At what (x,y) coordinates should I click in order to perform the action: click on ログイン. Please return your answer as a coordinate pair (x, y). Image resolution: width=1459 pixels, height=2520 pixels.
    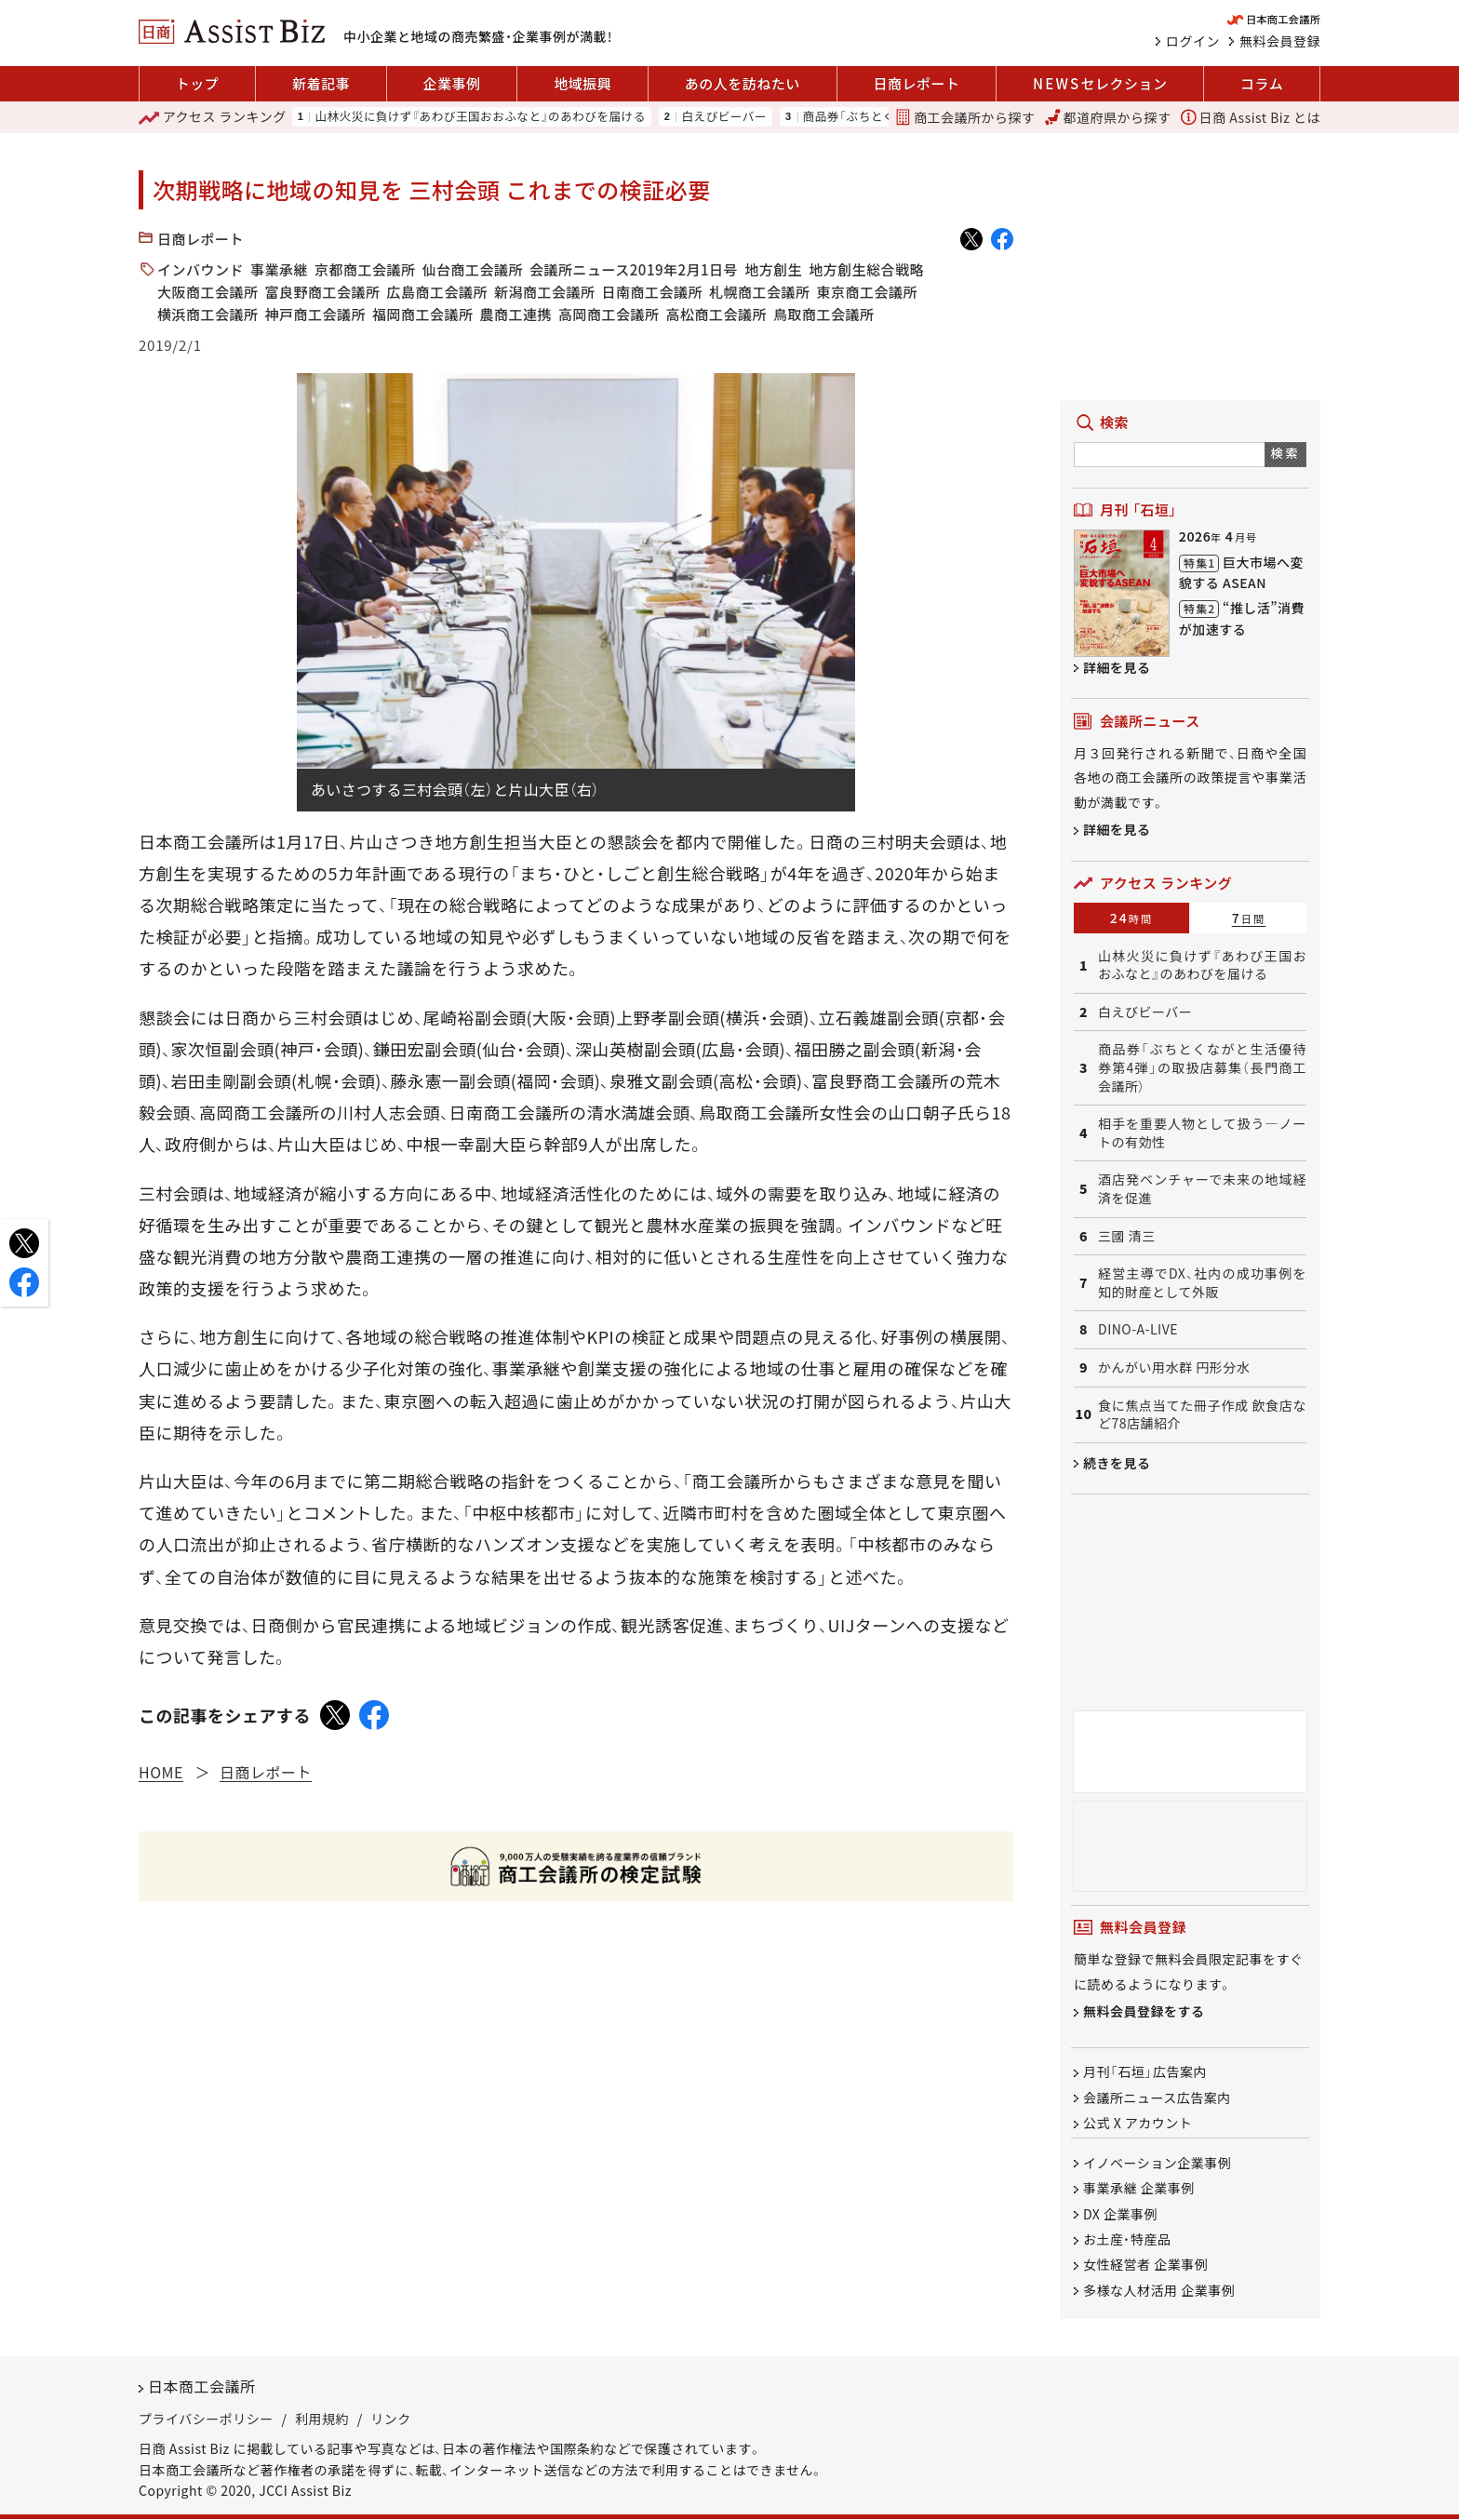
    Looking at the image, I should click on (1193, 41).